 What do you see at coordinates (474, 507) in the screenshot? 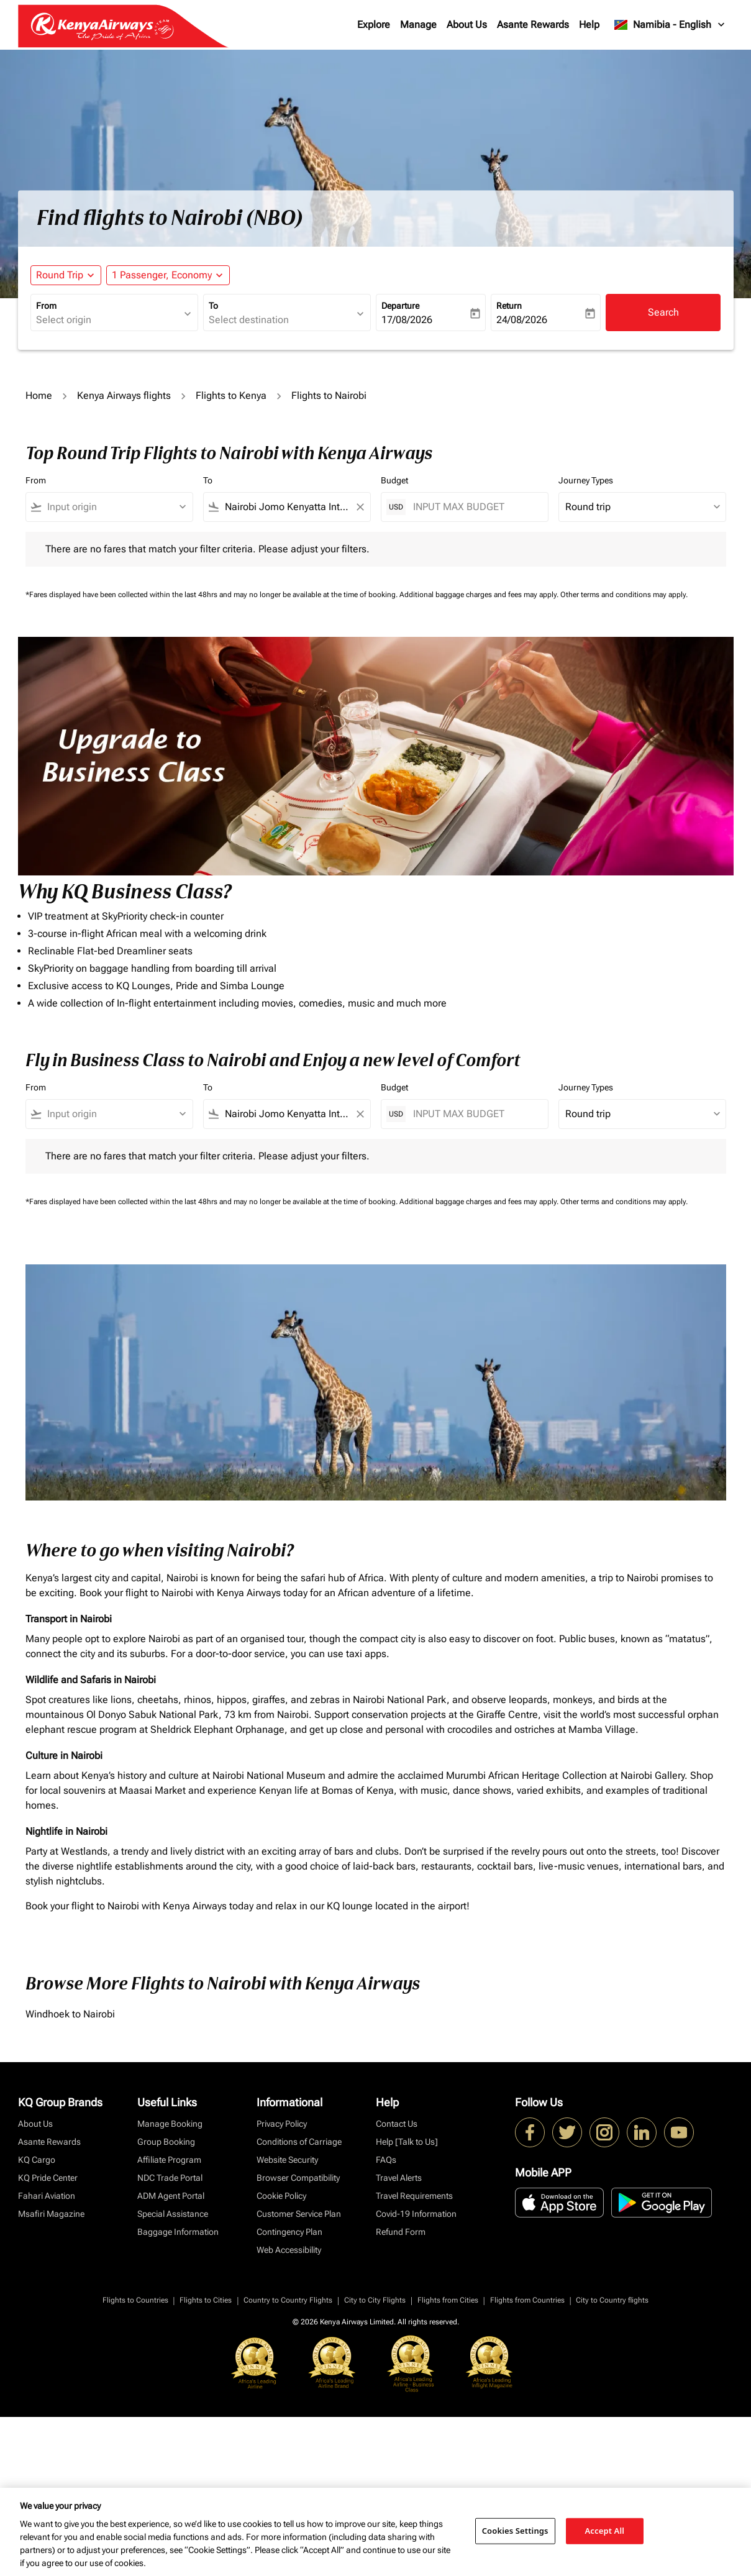
I see `[INPUT MAX BUDGET]` at bounding box center [474, 507].